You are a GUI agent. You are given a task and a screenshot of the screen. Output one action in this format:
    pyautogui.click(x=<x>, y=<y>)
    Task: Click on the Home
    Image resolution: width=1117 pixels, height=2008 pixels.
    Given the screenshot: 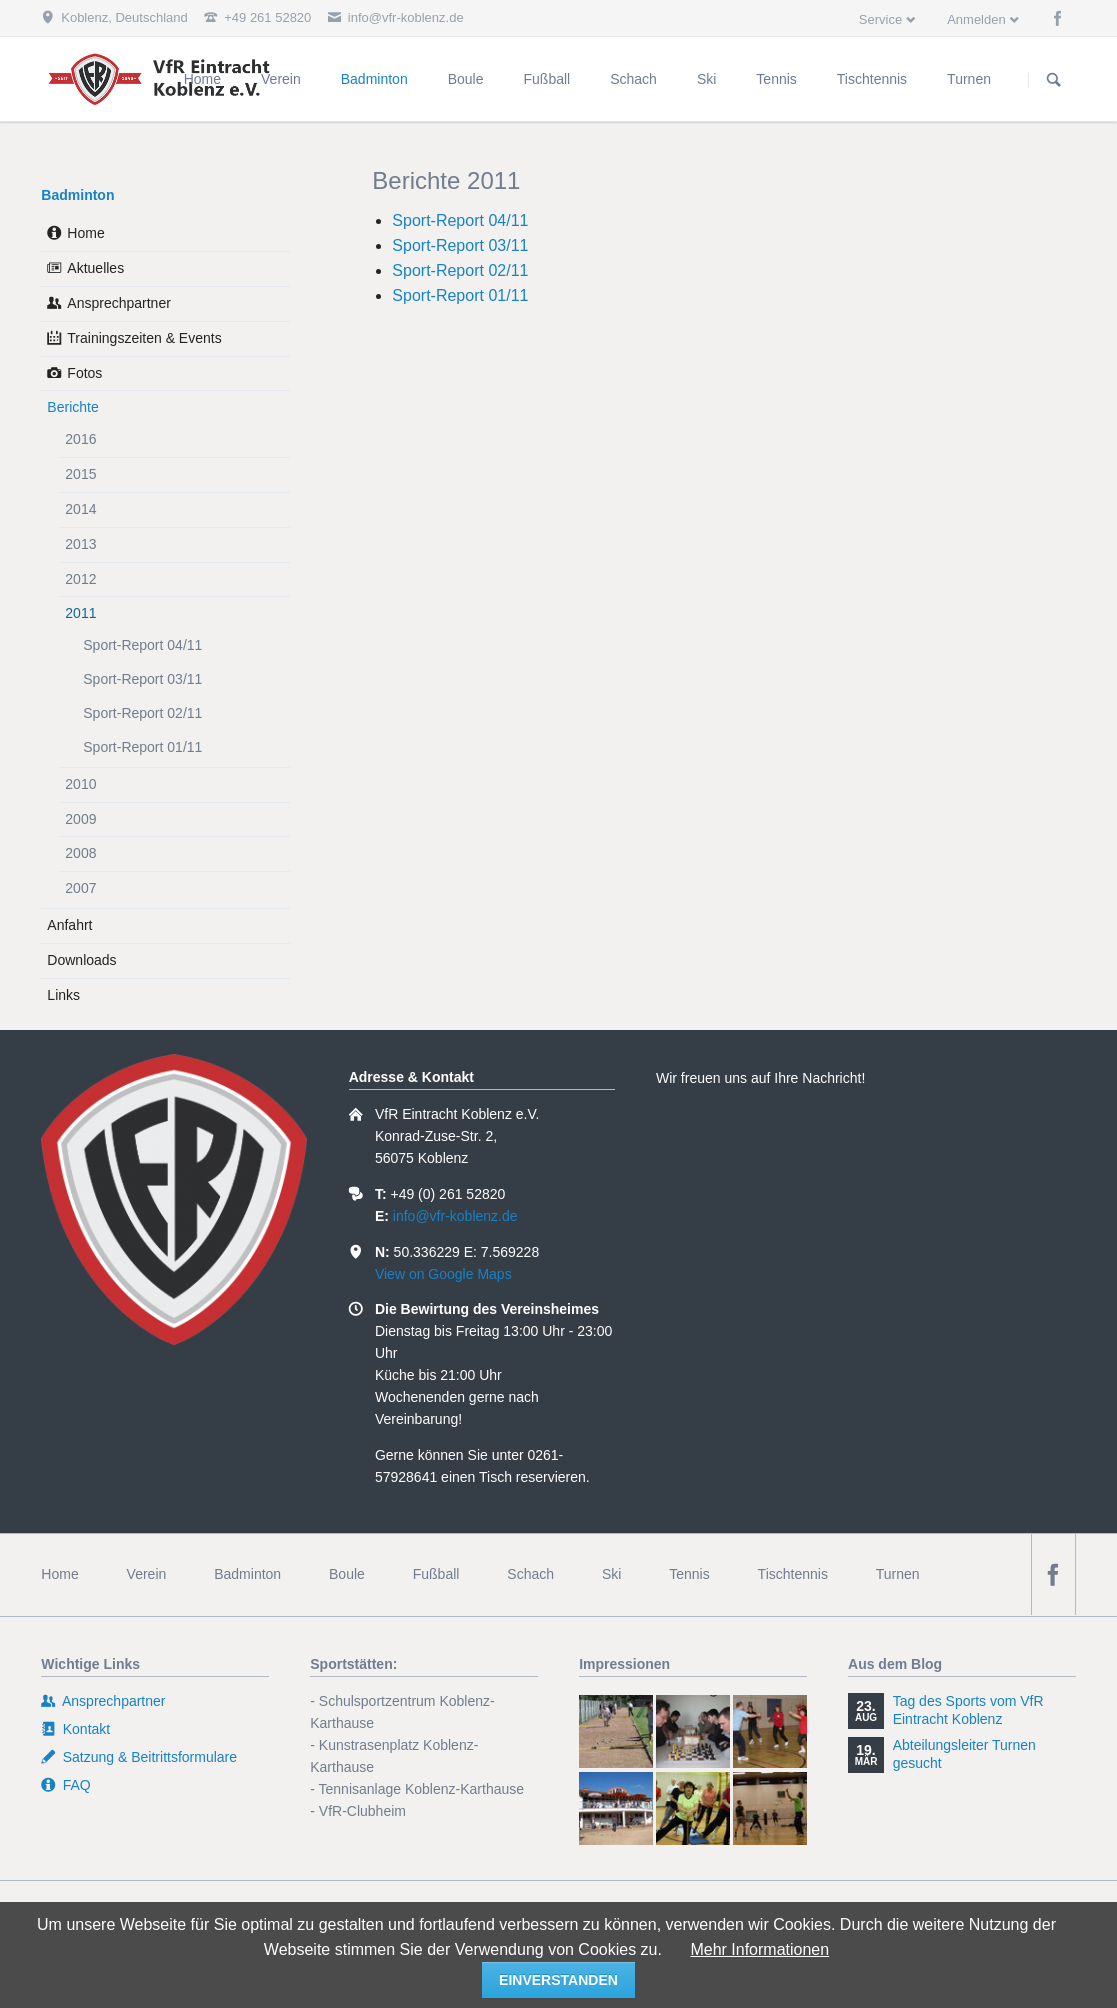 What is the action you would take?
    pyautogui.click(x=85, y=233)
    